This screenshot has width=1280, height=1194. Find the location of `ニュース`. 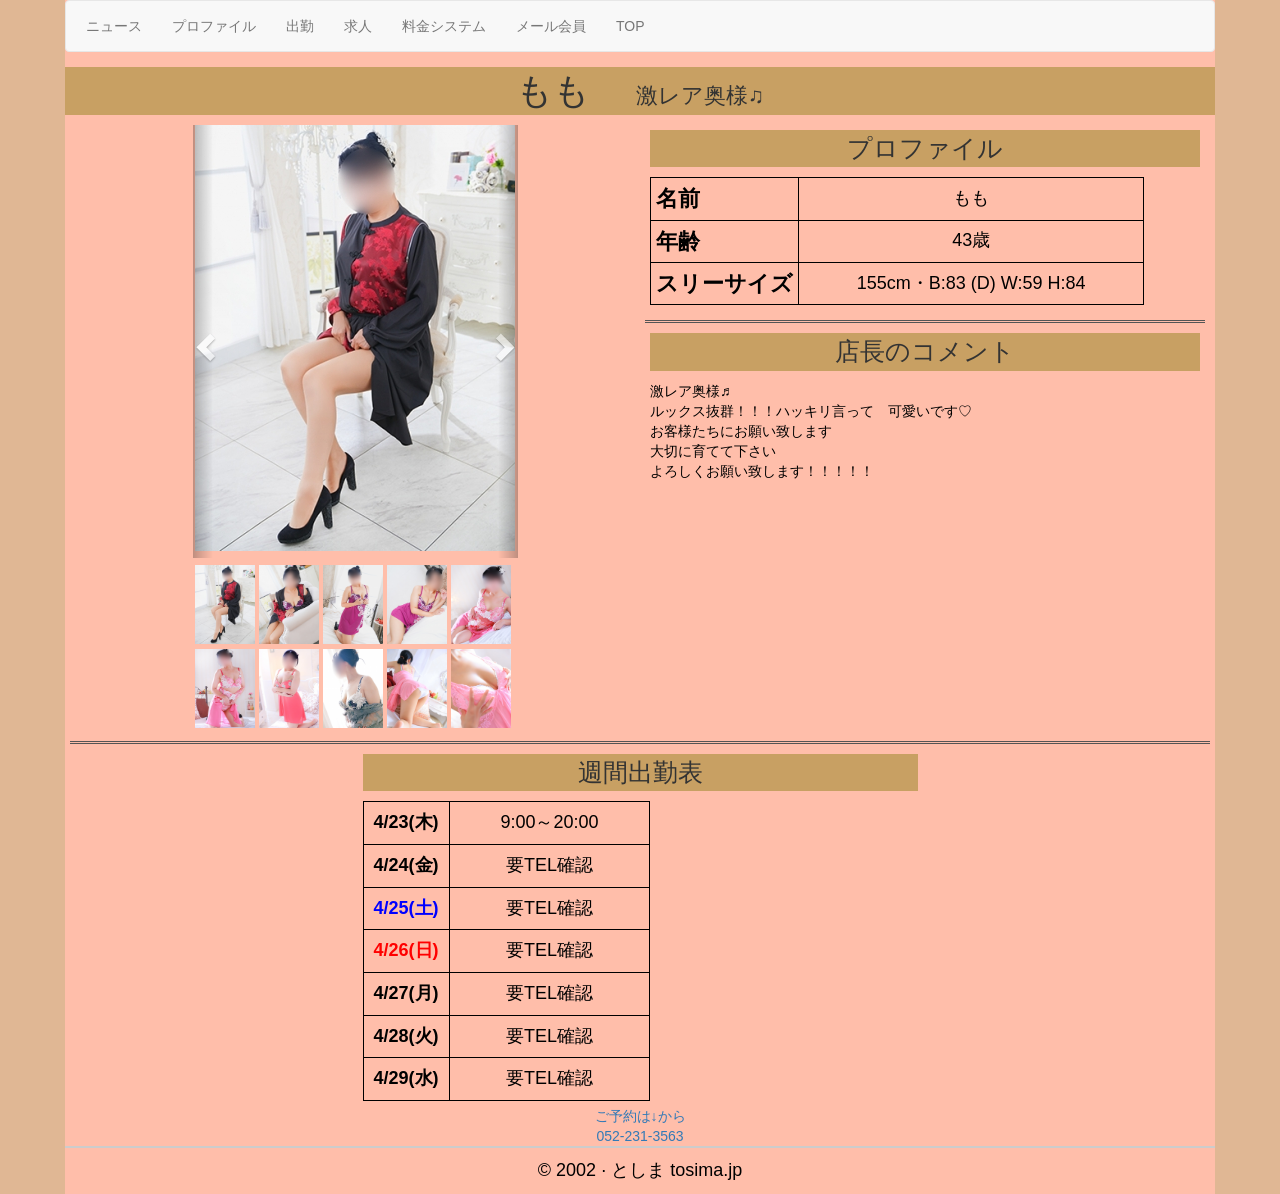

ニュース is located at coordinates (114, 26).